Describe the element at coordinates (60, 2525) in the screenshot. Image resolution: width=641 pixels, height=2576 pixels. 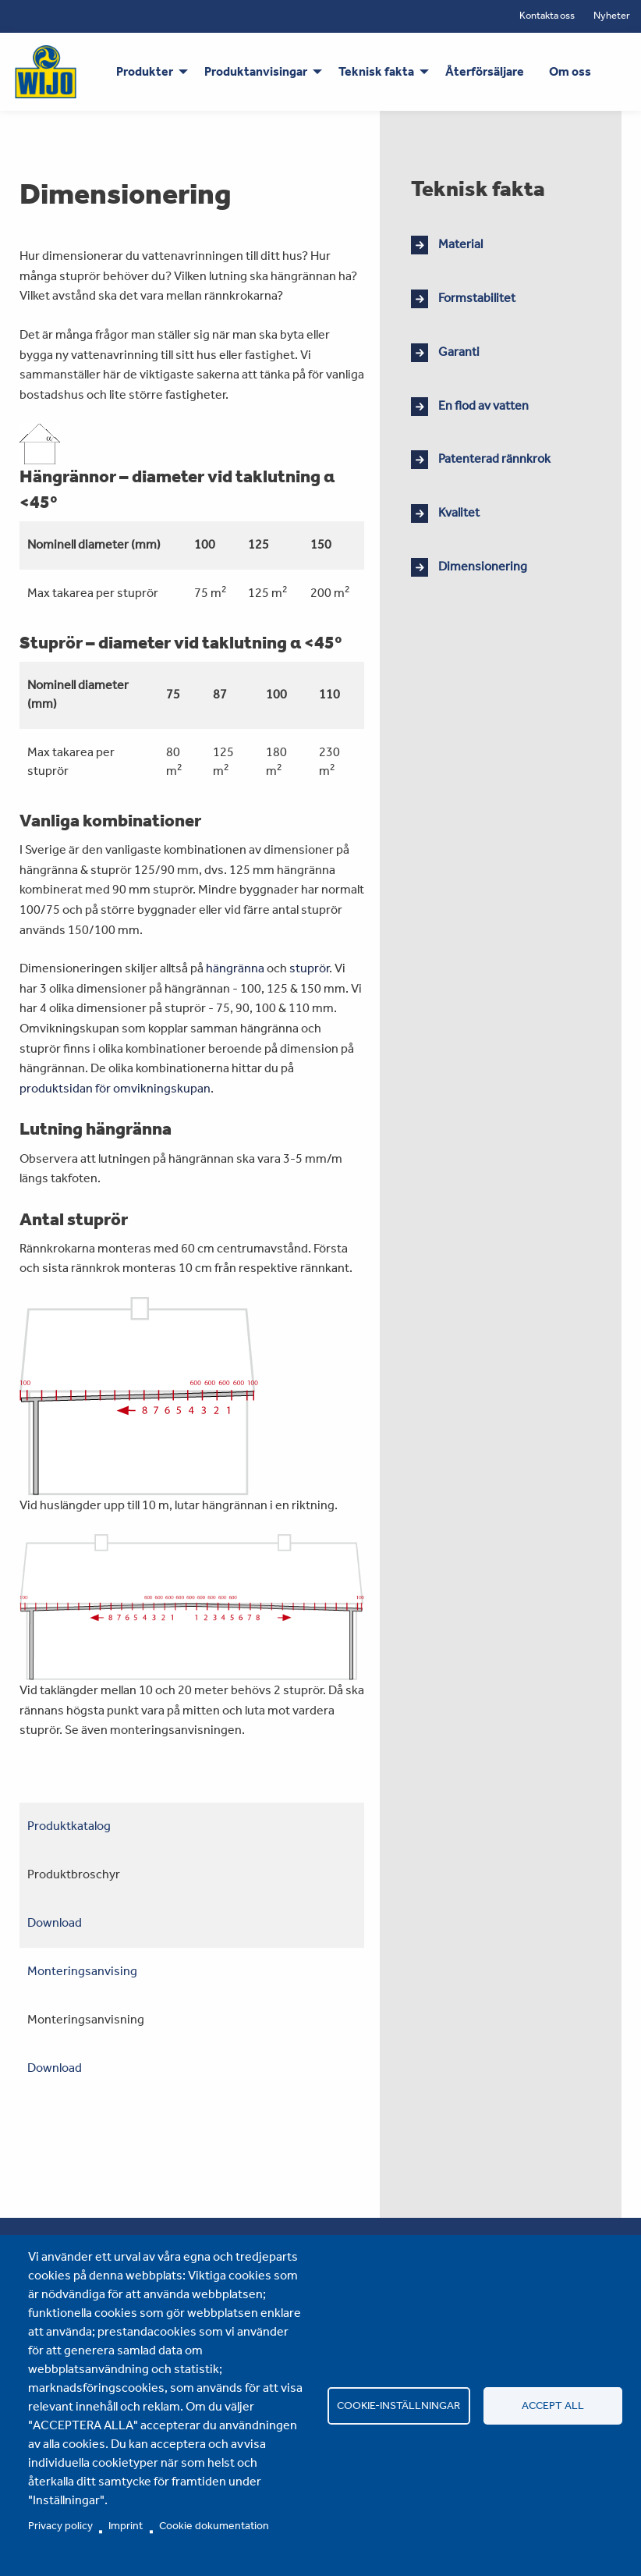
I see `Privacy policy` at that location.